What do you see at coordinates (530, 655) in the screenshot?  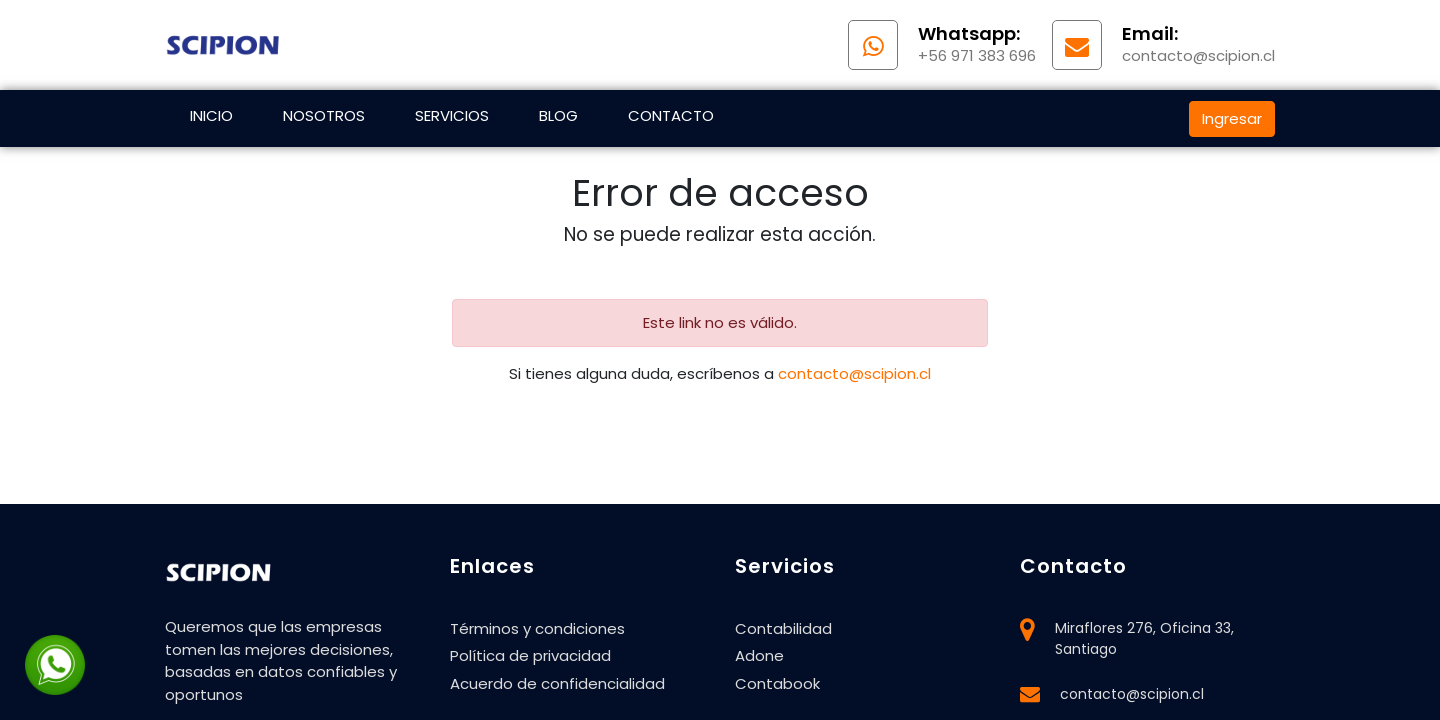 I see `Política de privacidad` at bounding box center [530, 655].